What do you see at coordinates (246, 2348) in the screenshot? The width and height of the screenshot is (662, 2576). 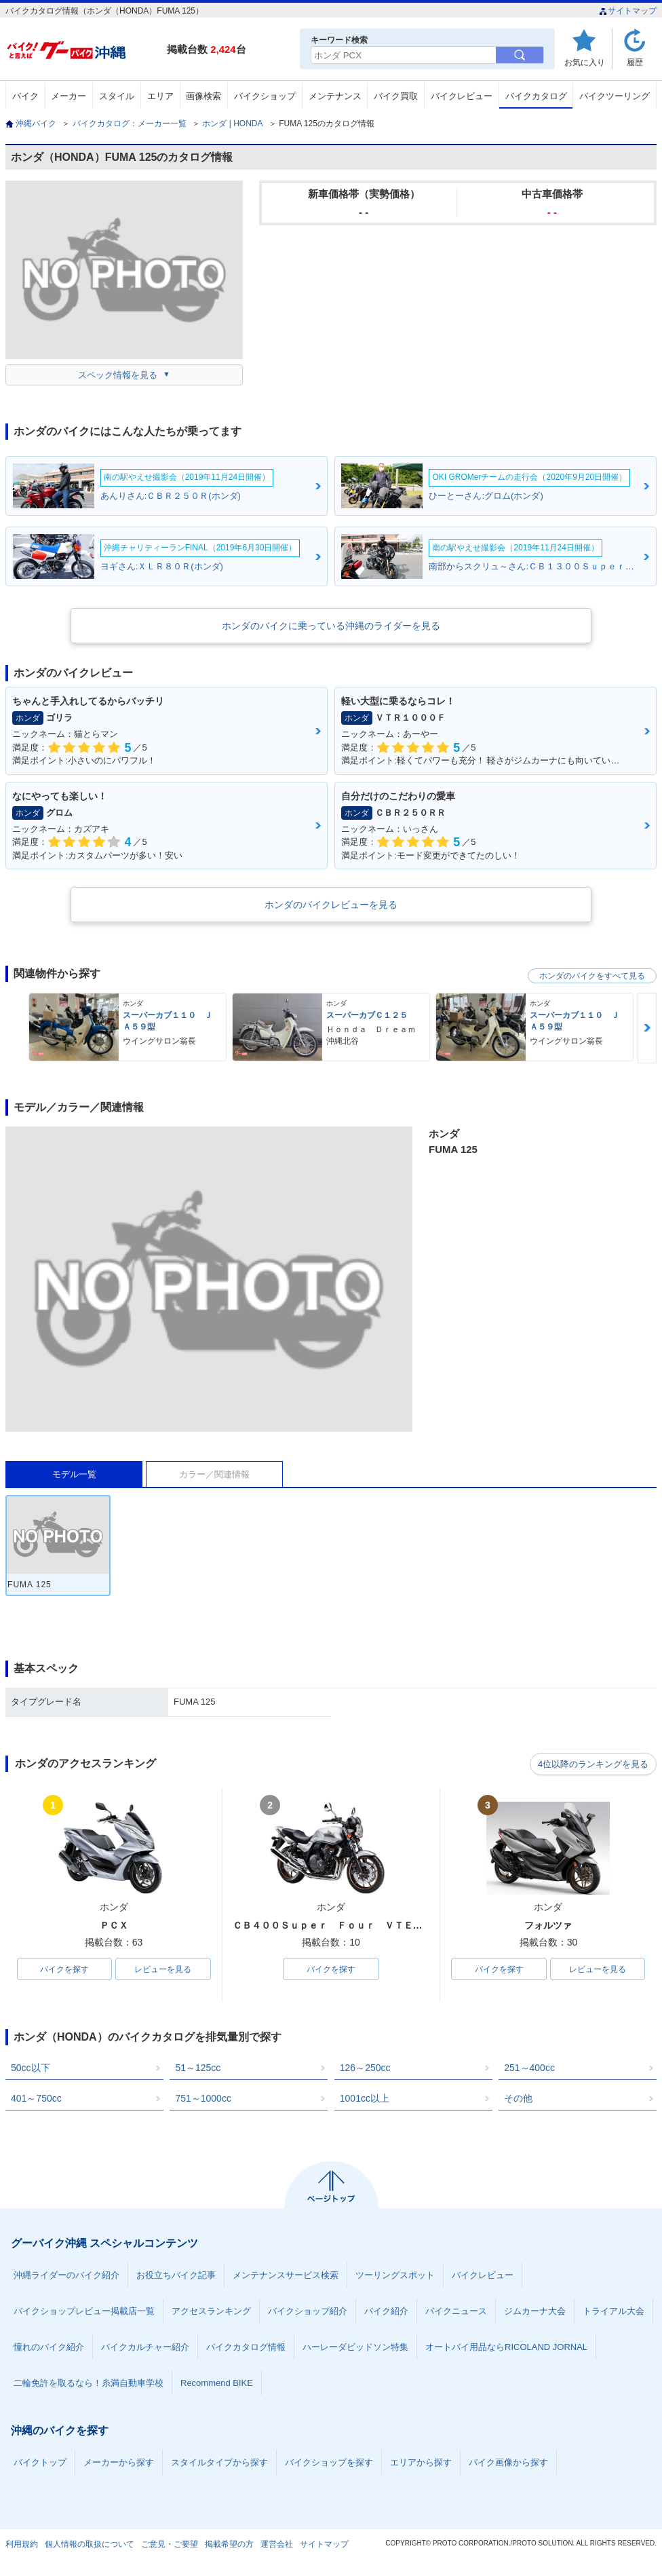 I see `バイクカタログ情報` at bounding box center [246, 2348].